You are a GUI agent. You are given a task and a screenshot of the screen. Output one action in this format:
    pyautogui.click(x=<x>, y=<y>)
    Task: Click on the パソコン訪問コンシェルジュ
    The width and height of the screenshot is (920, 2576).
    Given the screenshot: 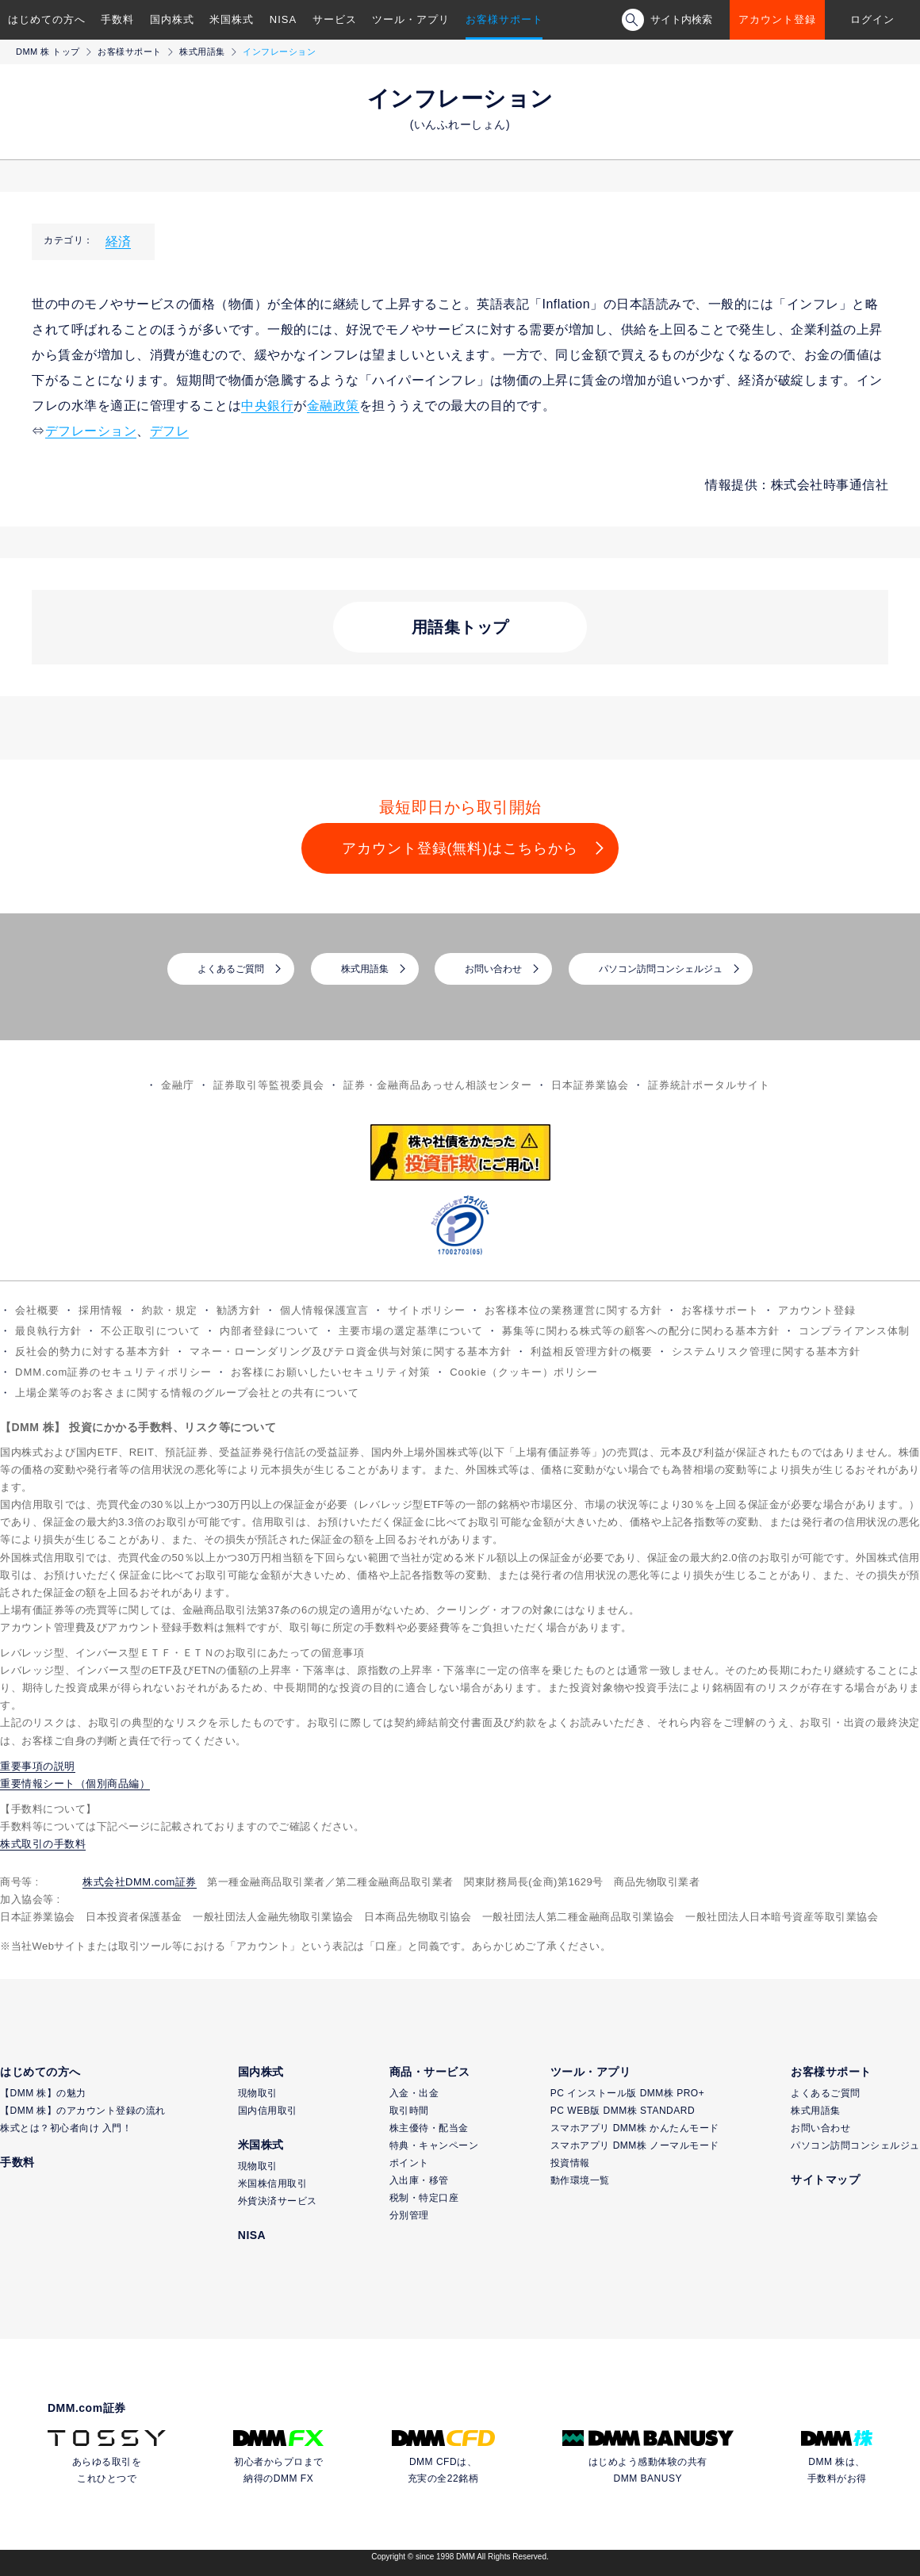 What is the action you would take?
    pyautogui.click(x=661, y=968)
    